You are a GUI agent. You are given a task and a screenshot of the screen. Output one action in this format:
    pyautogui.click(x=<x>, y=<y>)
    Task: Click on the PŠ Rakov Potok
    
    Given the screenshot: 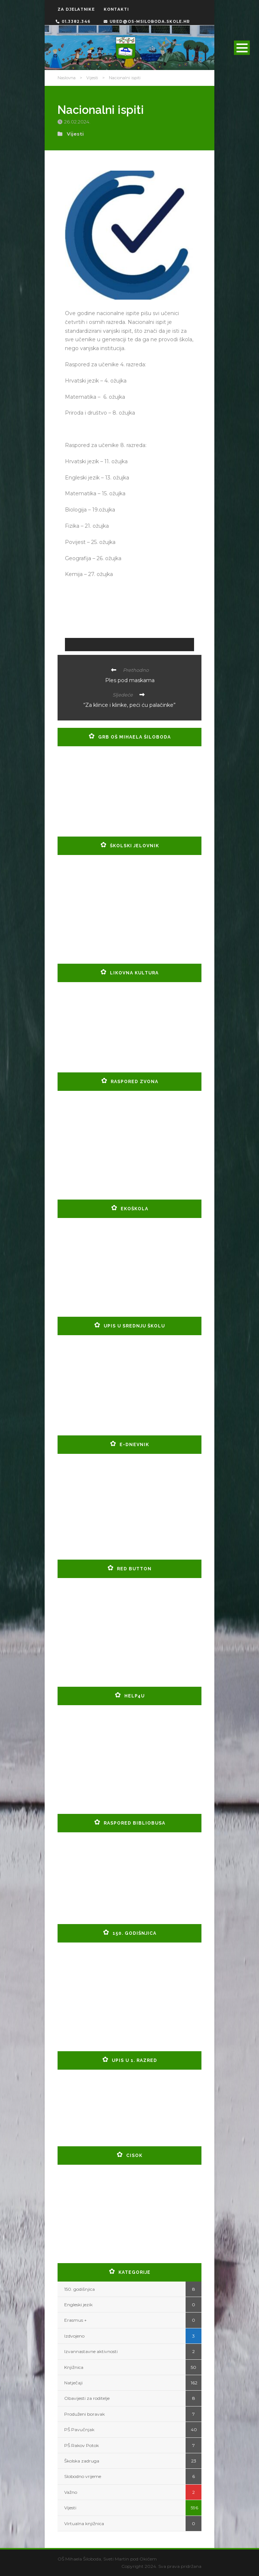 What is the action you would take?
    pyautogui.click(x=81, y=2445)
    